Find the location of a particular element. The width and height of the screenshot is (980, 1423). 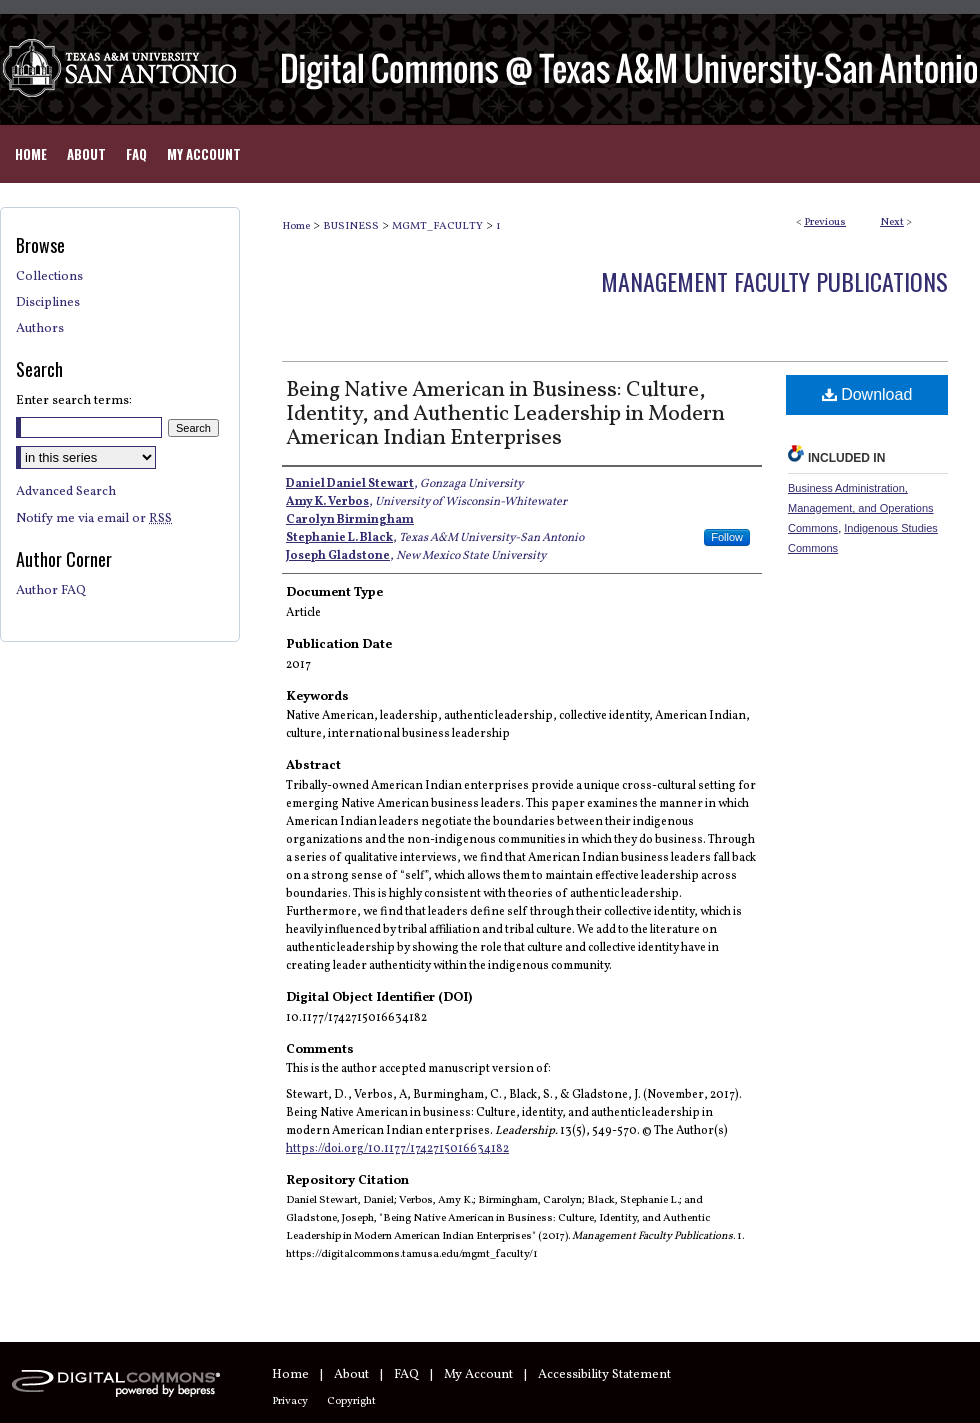

Enter search terms: is located at coordinates (74, 401).